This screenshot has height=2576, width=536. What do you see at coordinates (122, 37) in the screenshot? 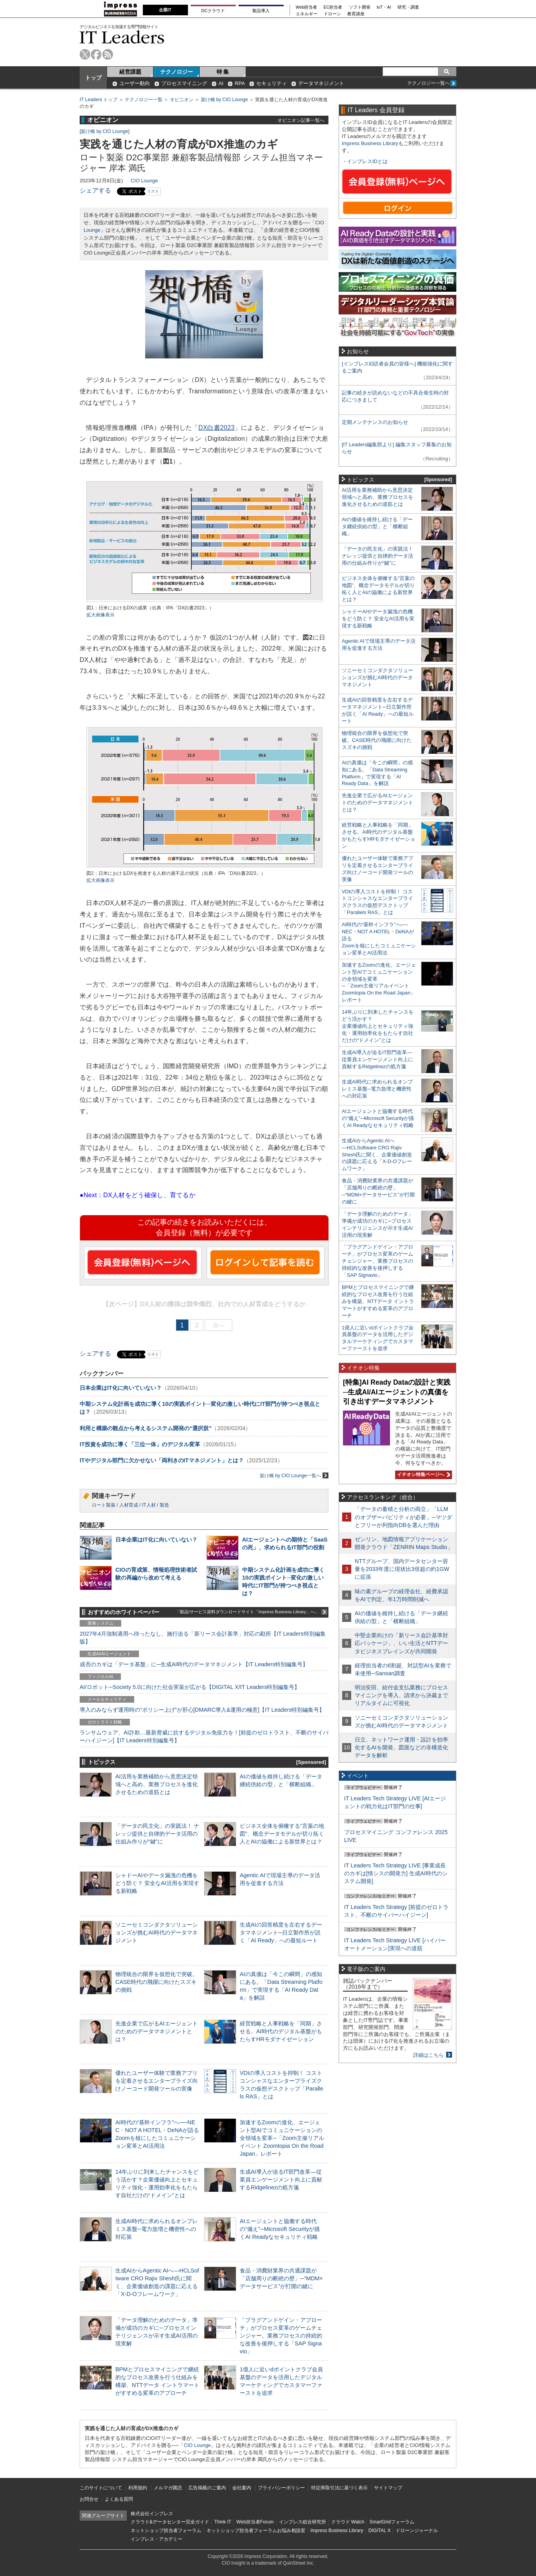
I see `IT Leaders` at bounding box center [122, 37].